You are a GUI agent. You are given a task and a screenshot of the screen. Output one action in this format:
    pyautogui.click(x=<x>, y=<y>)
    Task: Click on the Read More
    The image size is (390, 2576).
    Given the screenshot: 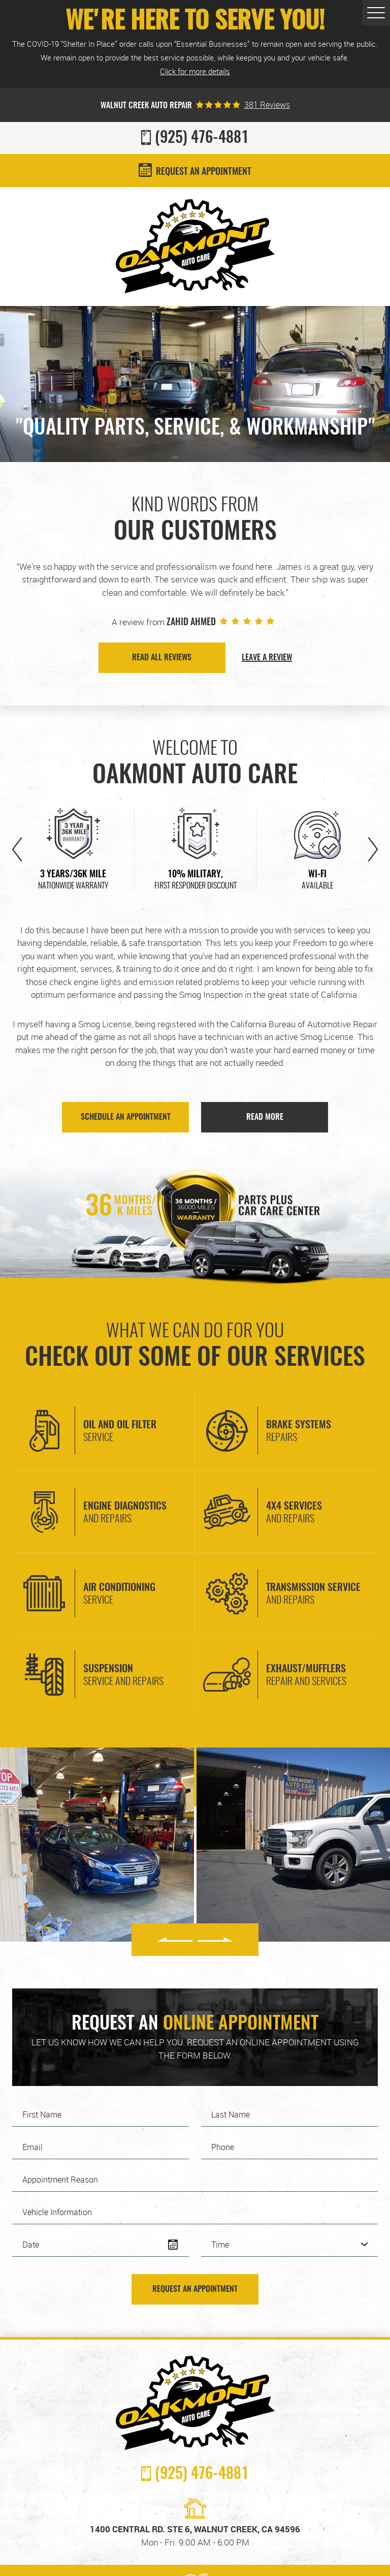 What is the action you would take?
    pyautogui.click(x=264, y=1117)
    